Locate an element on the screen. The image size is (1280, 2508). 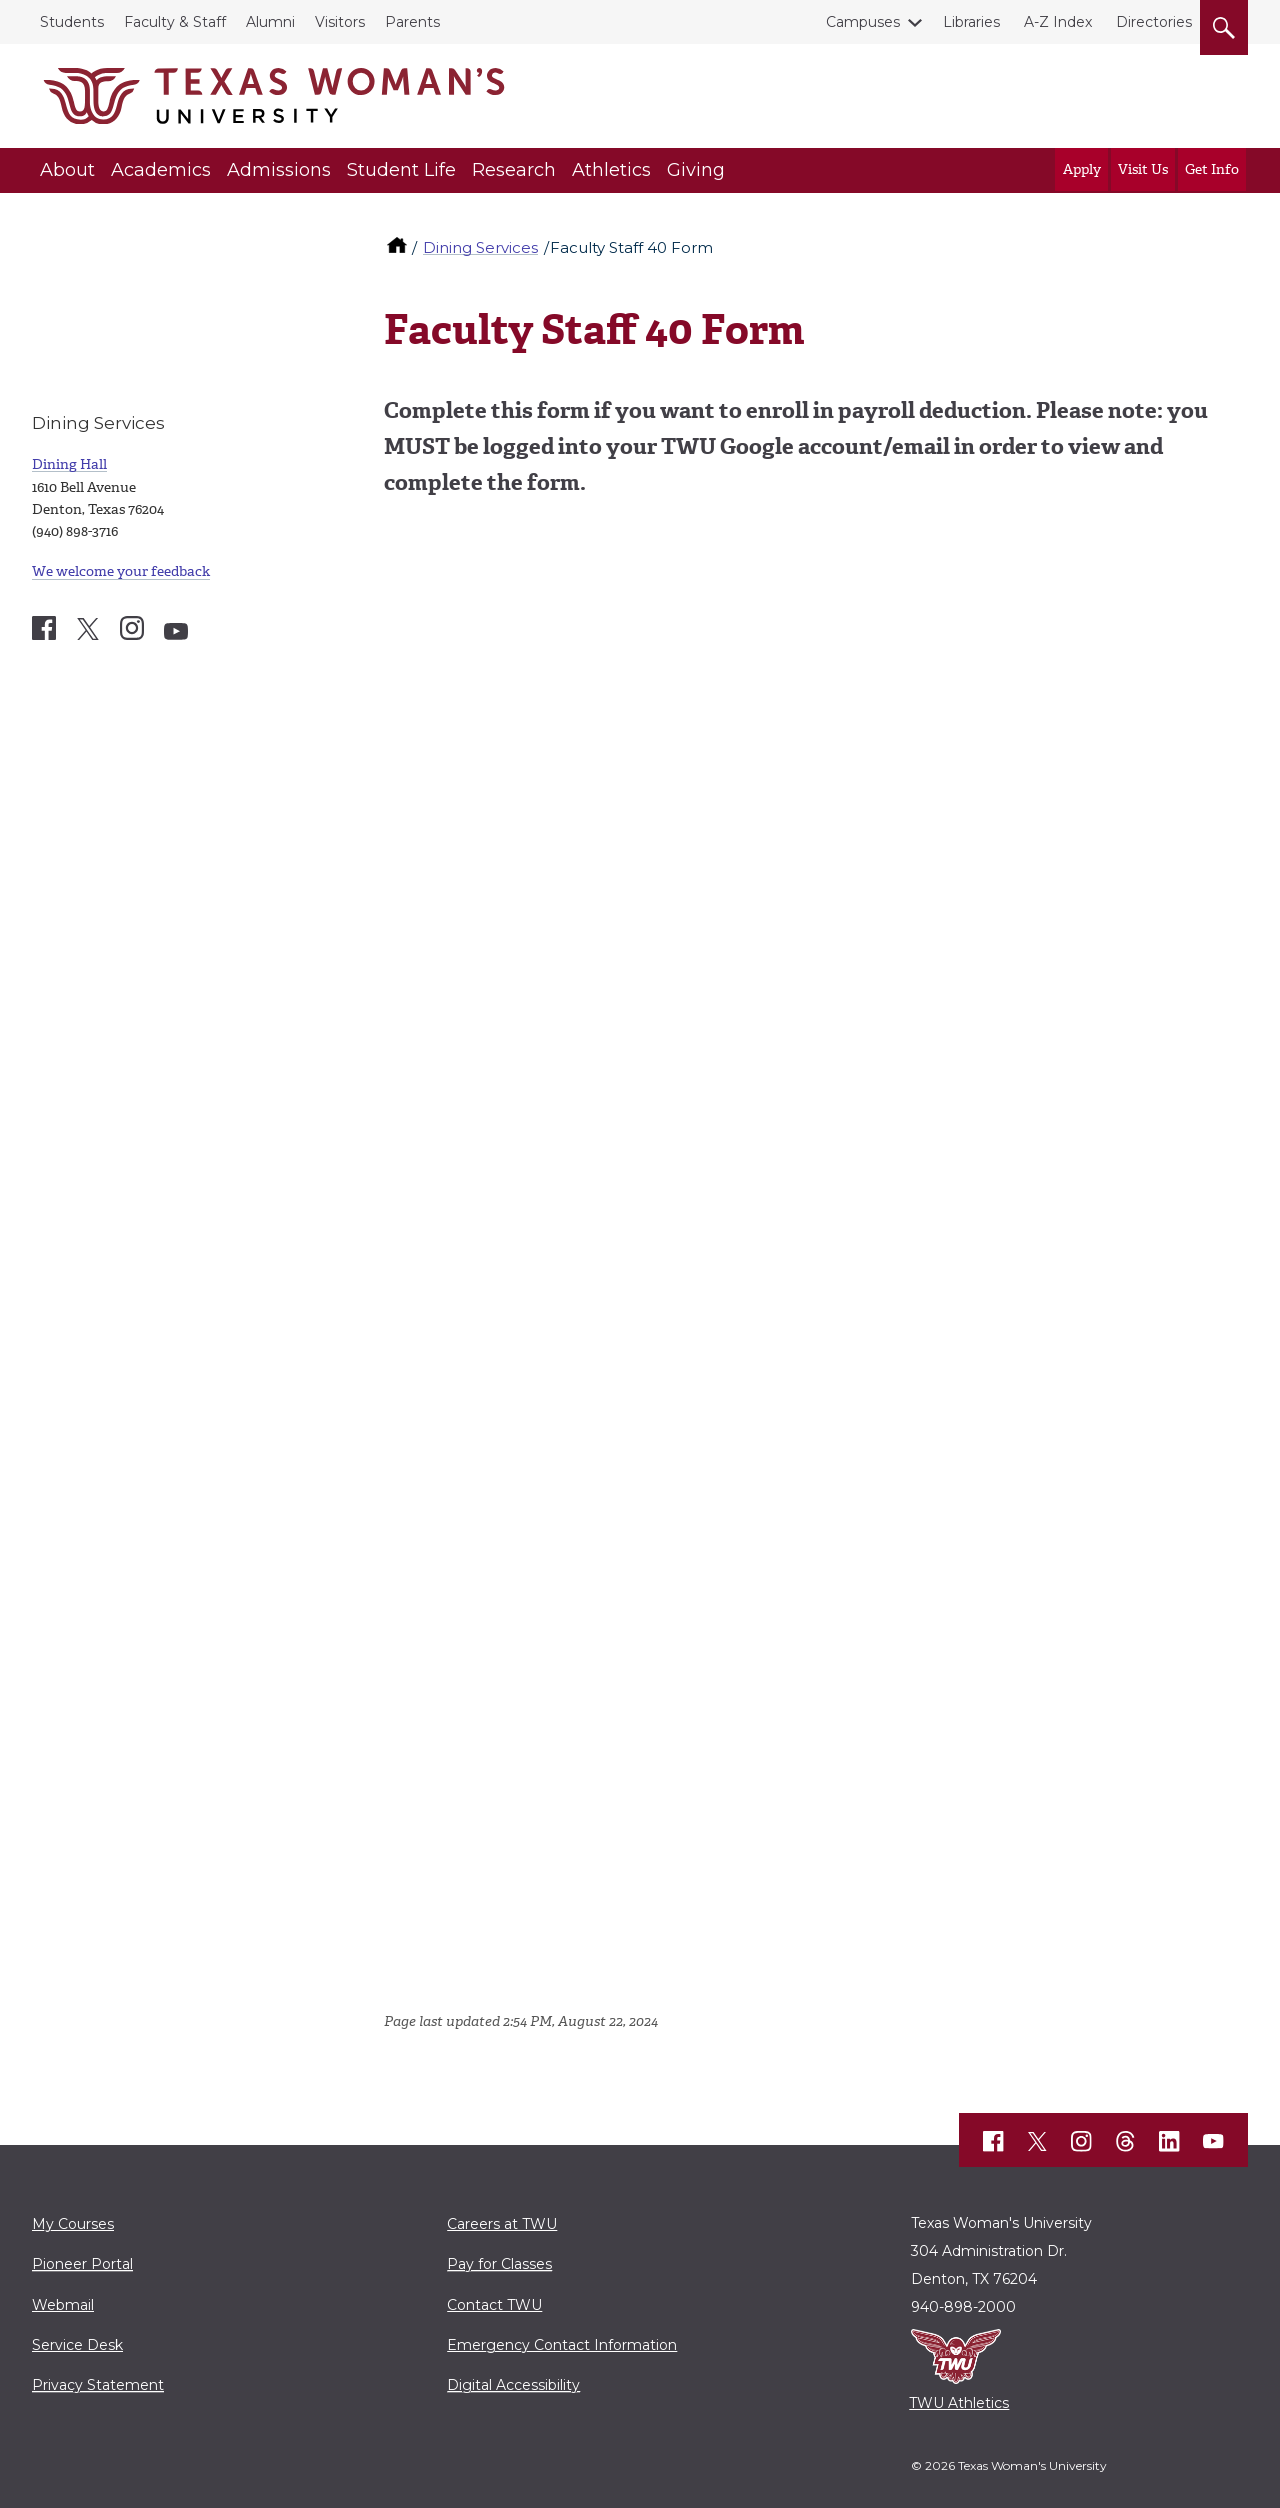
[TWU X] is located at coordinates (1038, 2141).